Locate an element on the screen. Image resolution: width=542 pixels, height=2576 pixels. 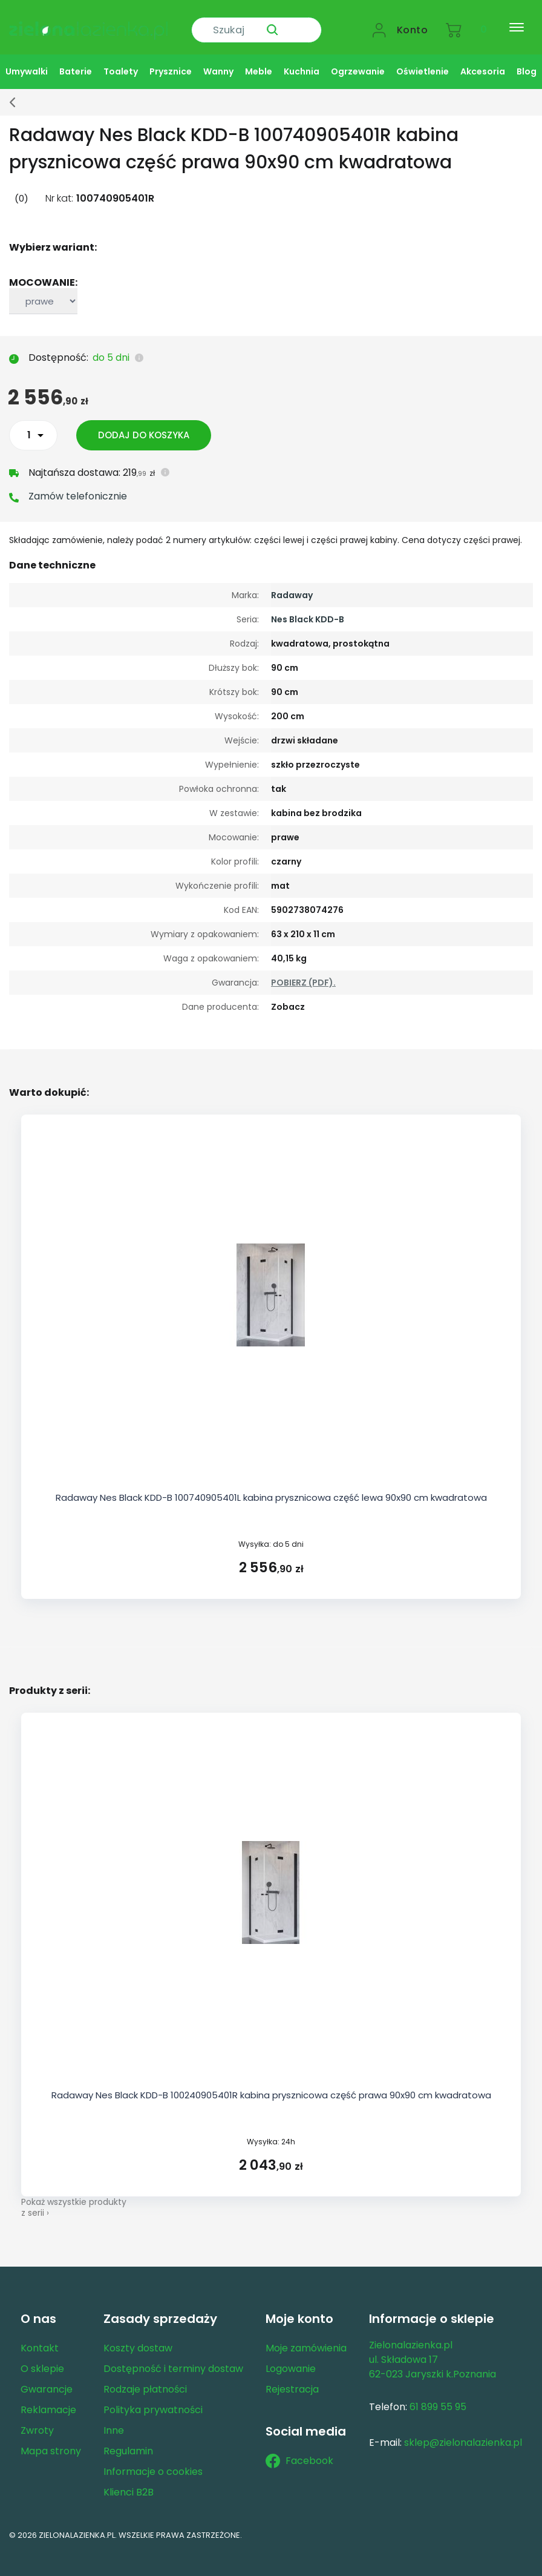
Gwarancje is located at coordinates (47, 2379).